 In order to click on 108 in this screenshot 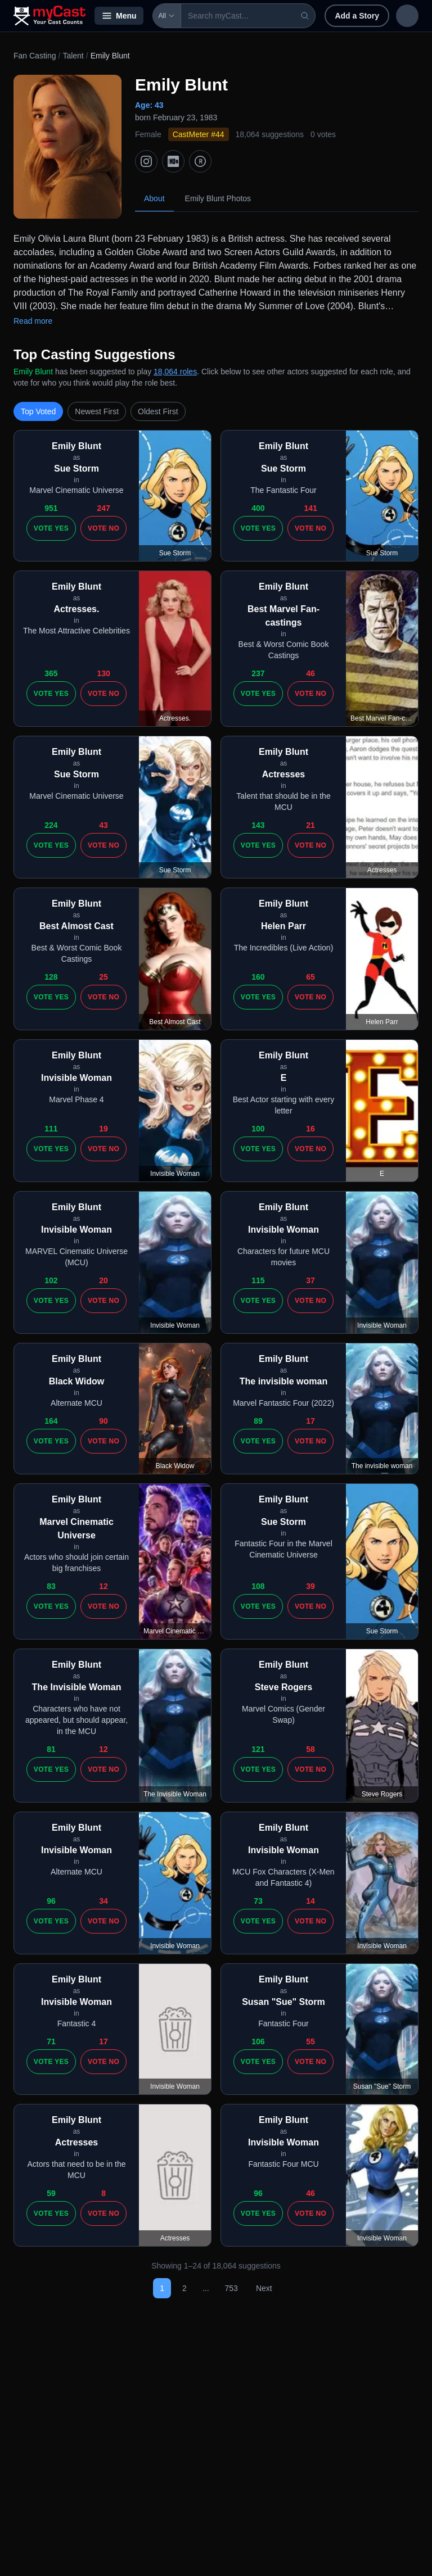, I will do `click(257, 1586)`.